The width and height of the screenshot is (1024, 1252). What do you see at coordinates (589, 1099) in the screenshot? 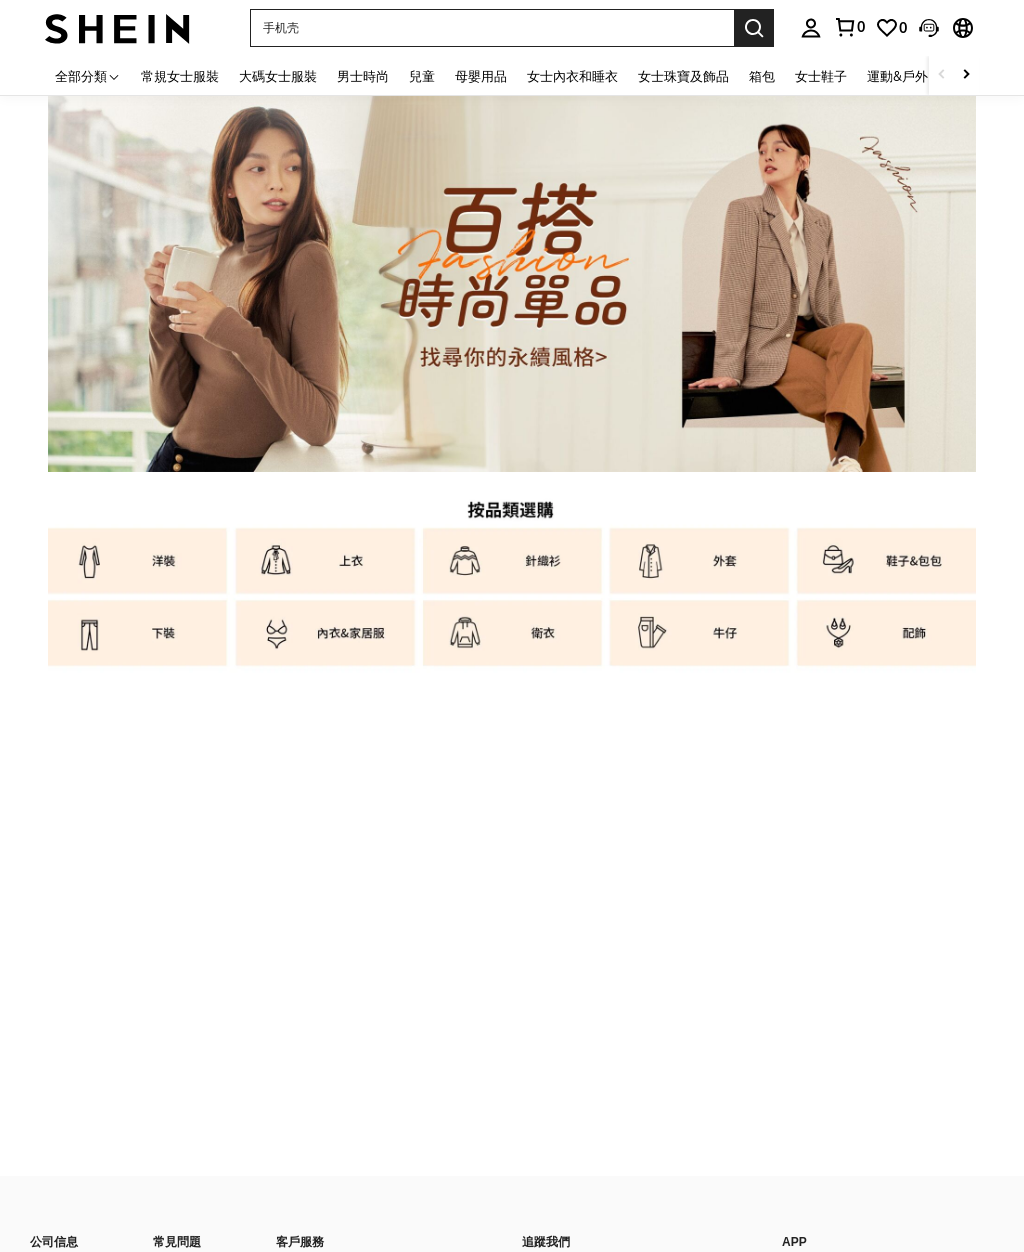
I see `付款方式/接受的付款類型` at bounding box center [589, 1099].